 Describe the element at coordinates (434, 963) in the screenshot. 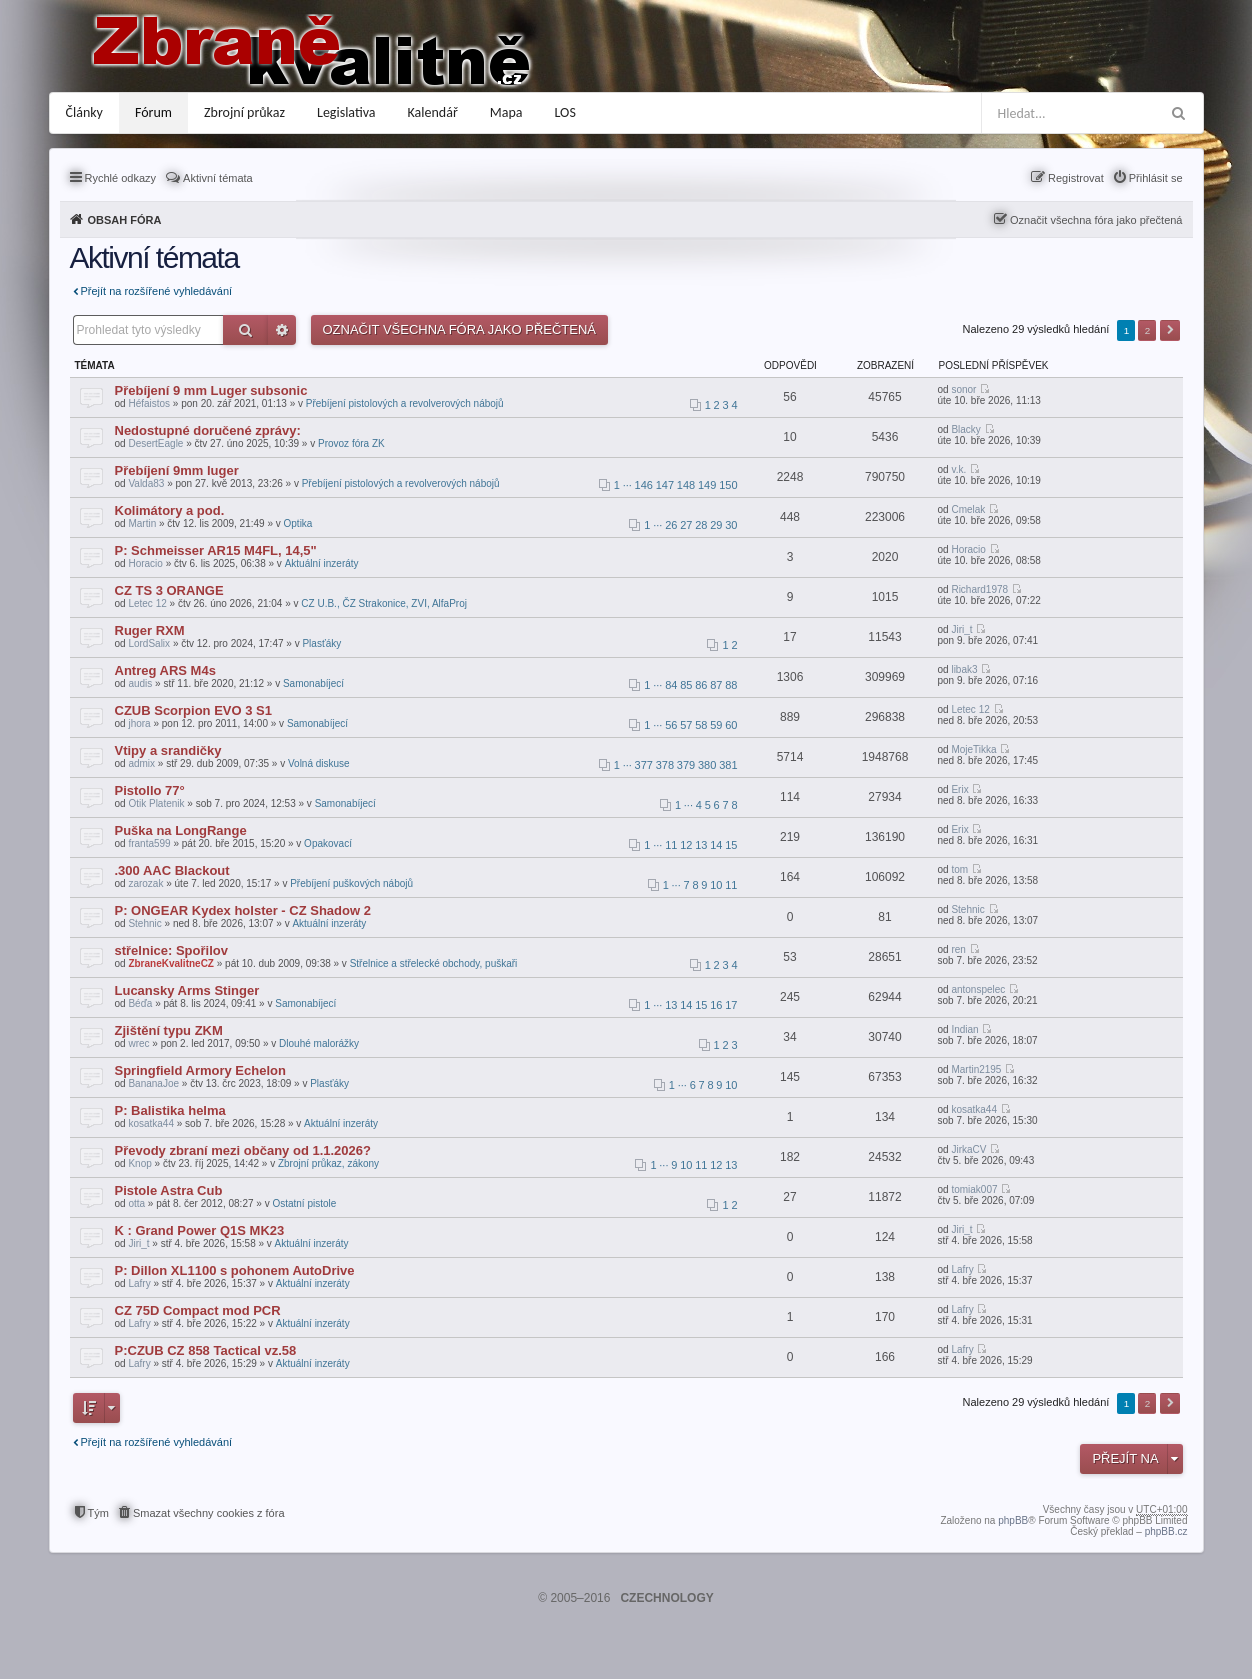

I see `Střelnice a střelecké obchody, puškaři` at that location.